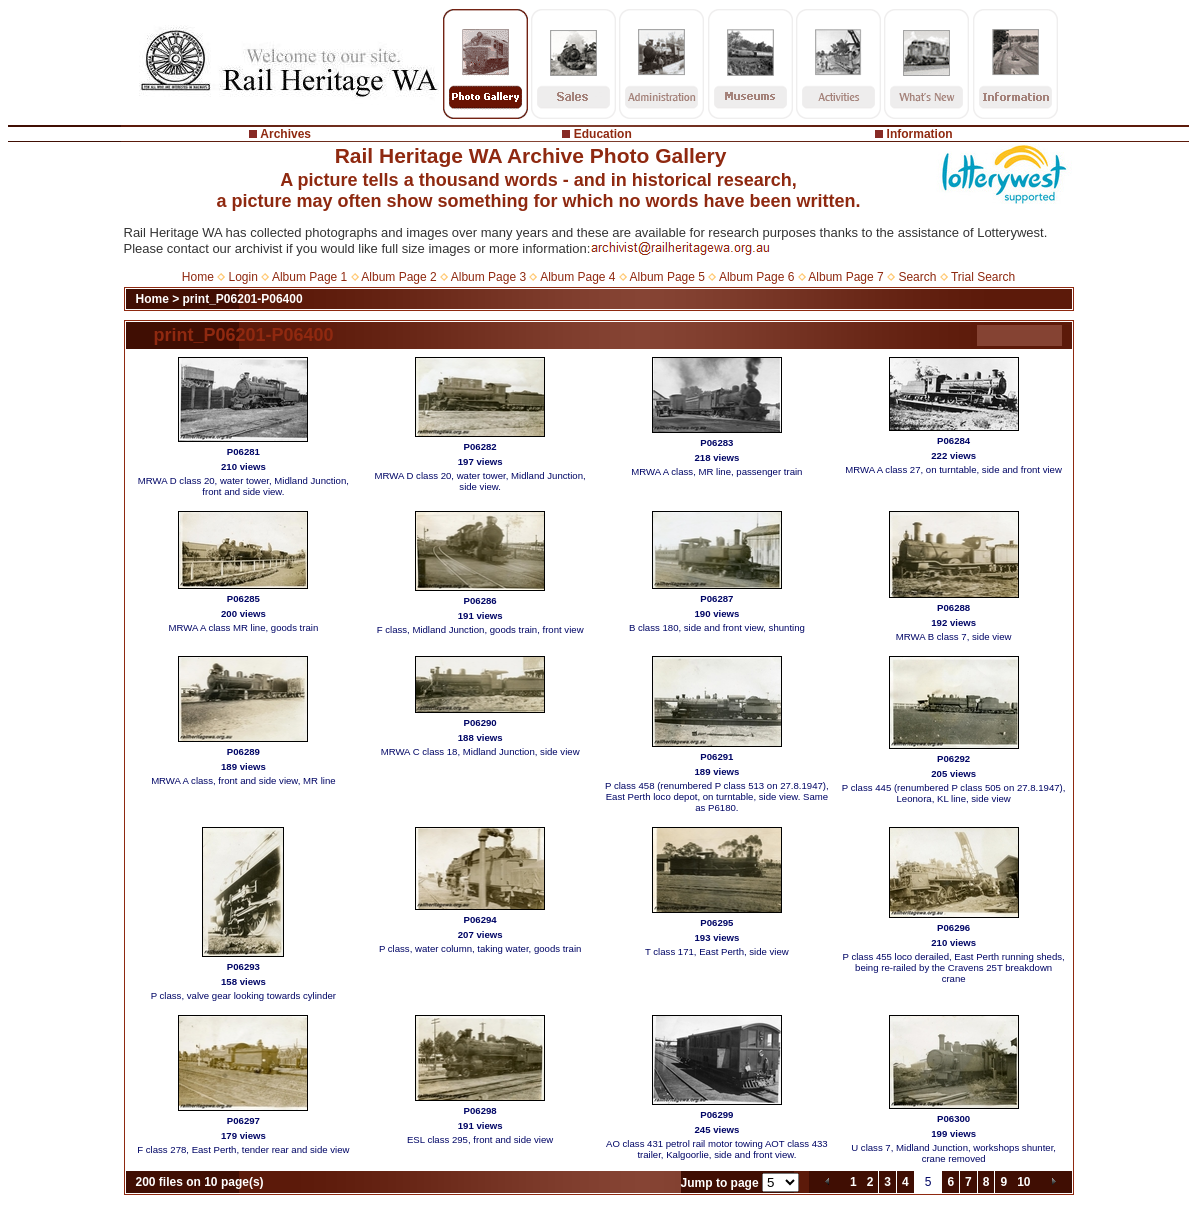 The image size is (1197, 1211). Describe the element at coordinates (983, 277) in the screenshot. I see `Trial Search` at that location.